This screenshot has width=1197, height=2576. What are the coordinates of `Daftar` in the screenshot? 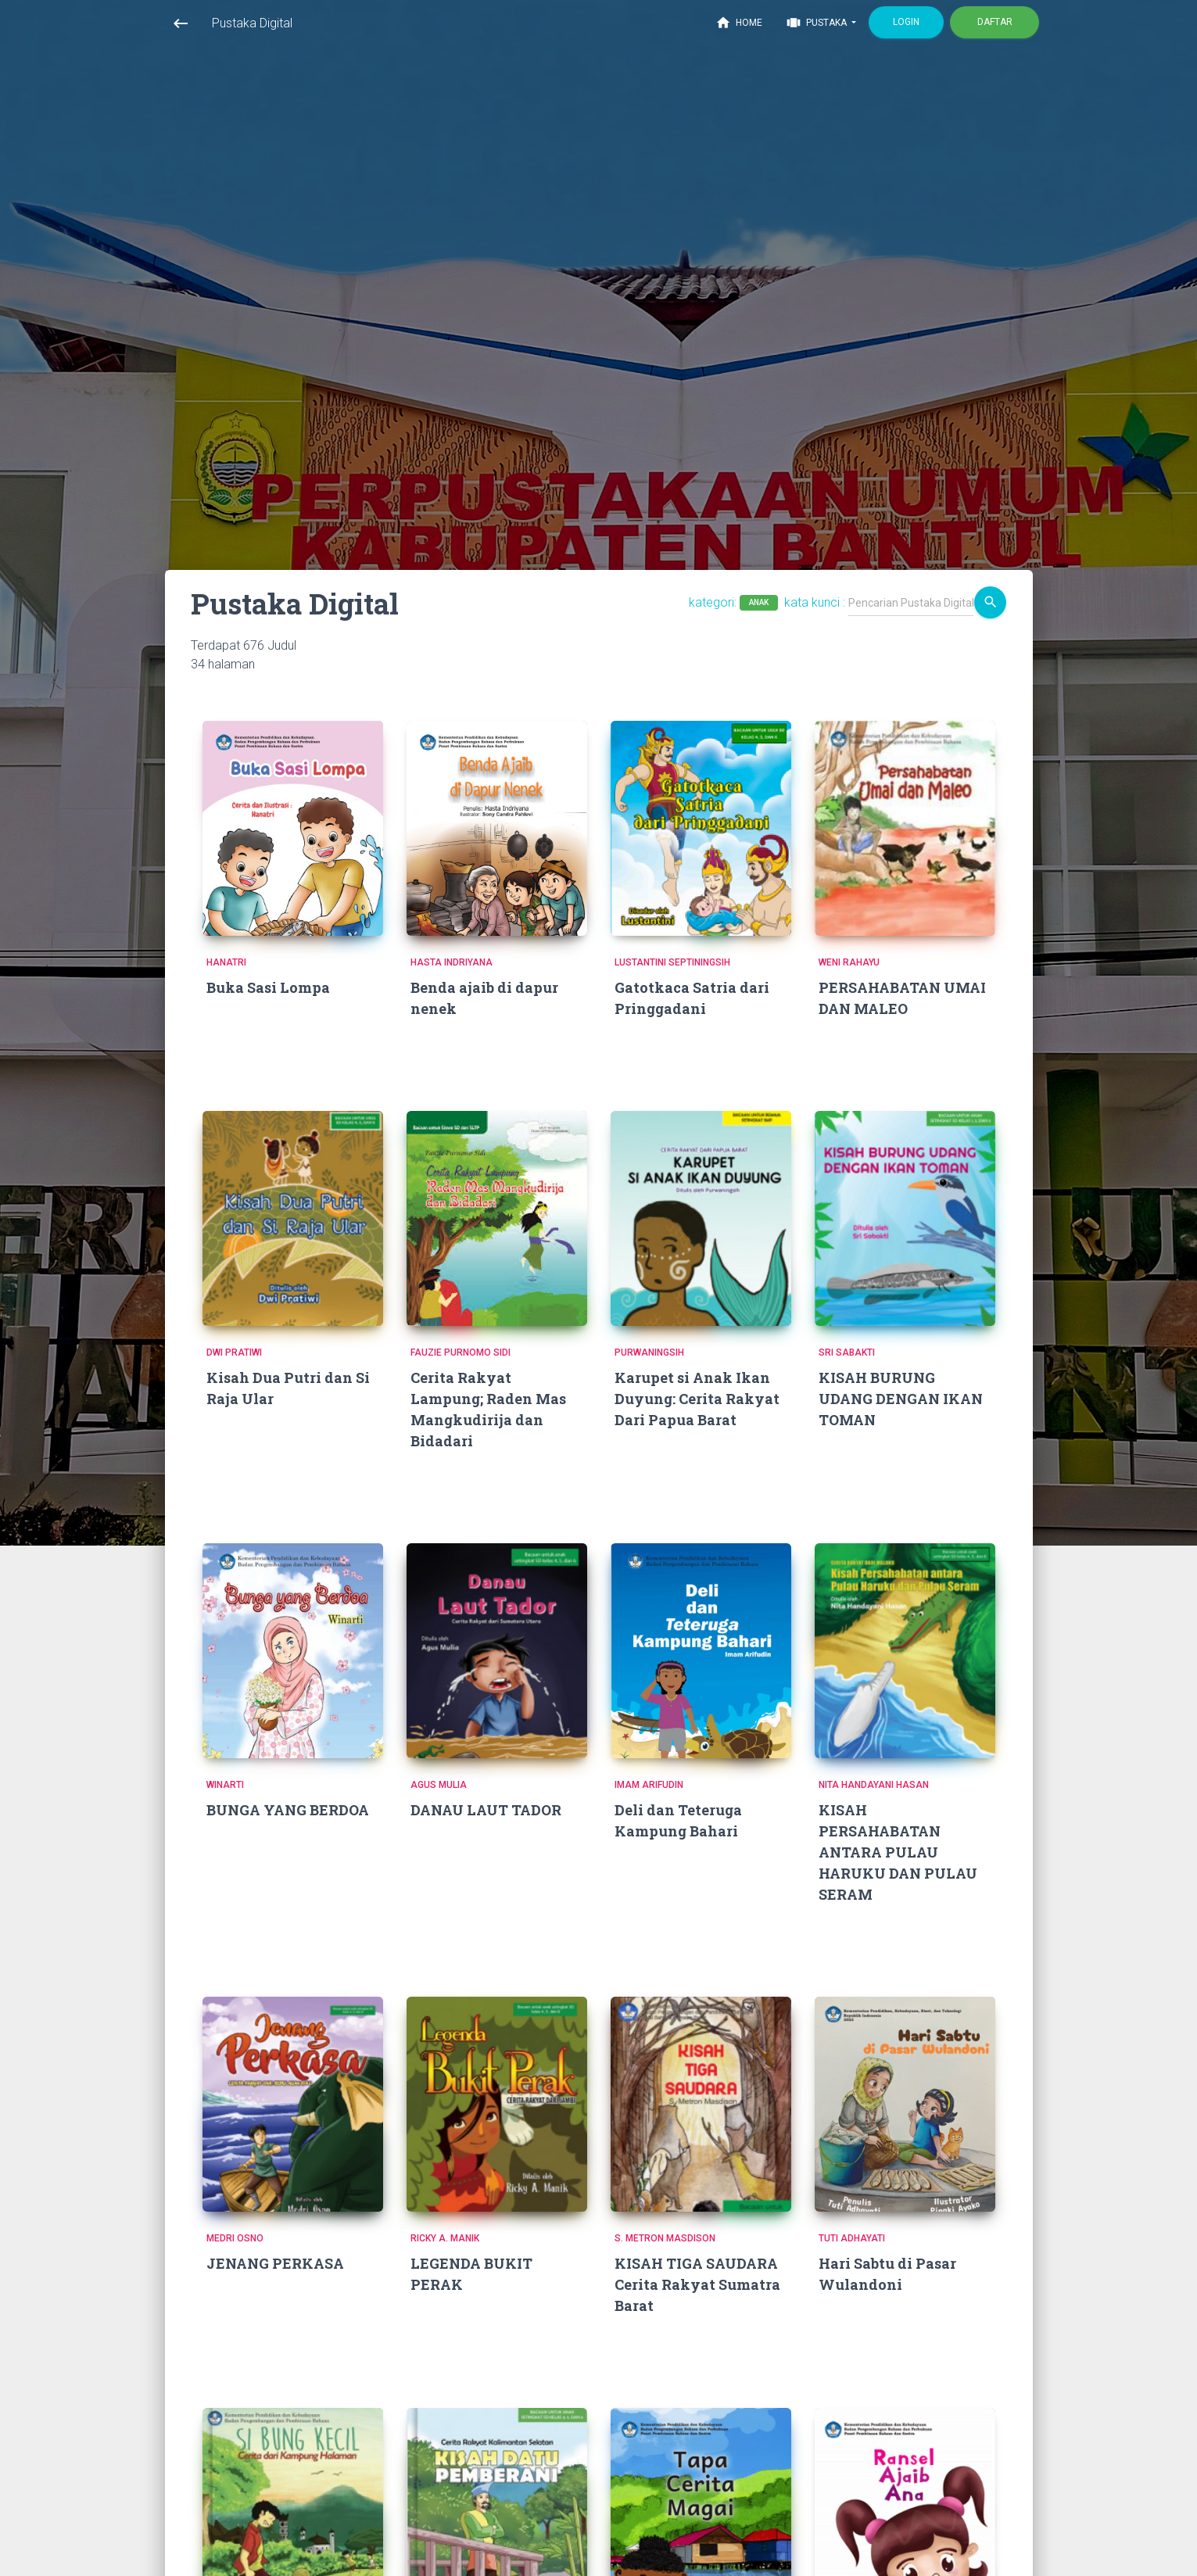 It's located at (994, 21).